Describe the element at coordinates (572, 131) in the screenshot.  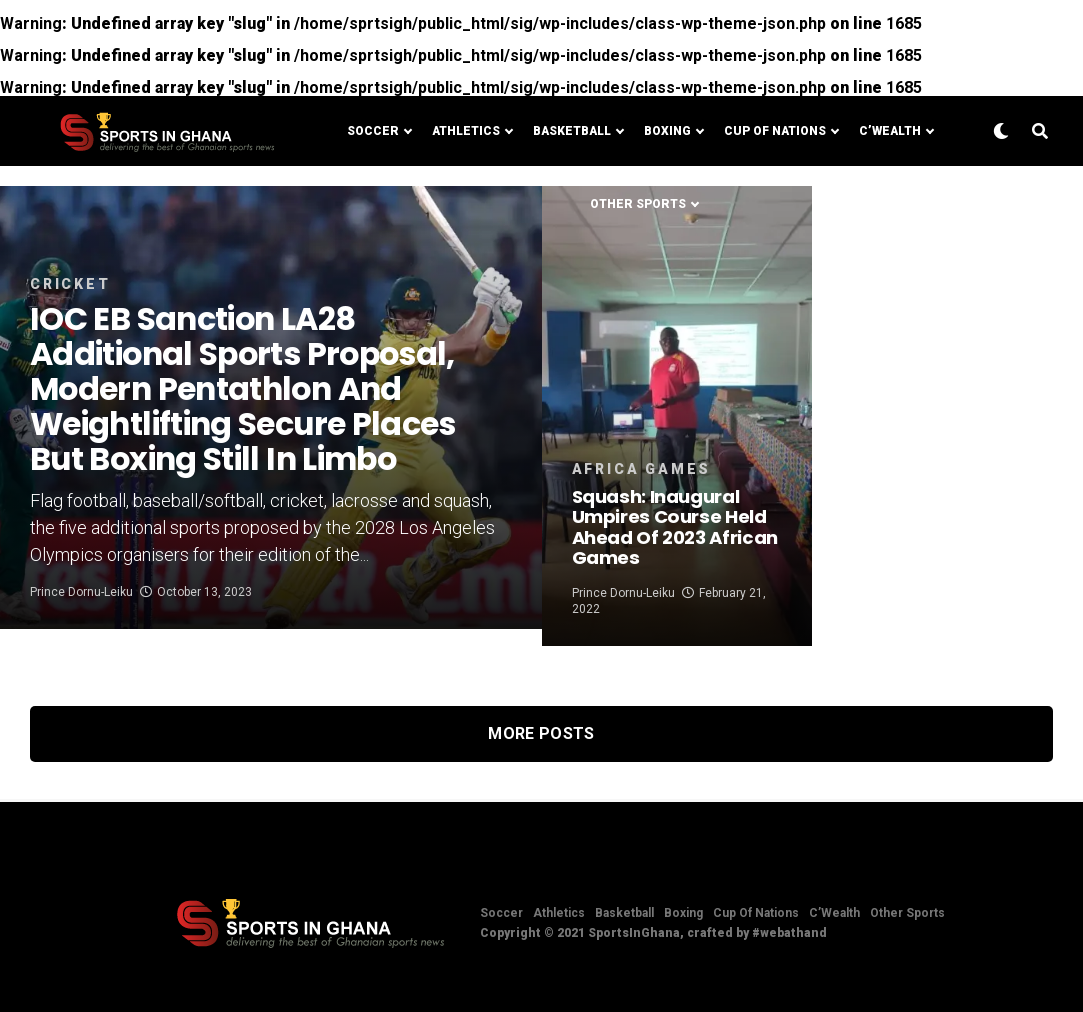
I see `Basketball` at that location.